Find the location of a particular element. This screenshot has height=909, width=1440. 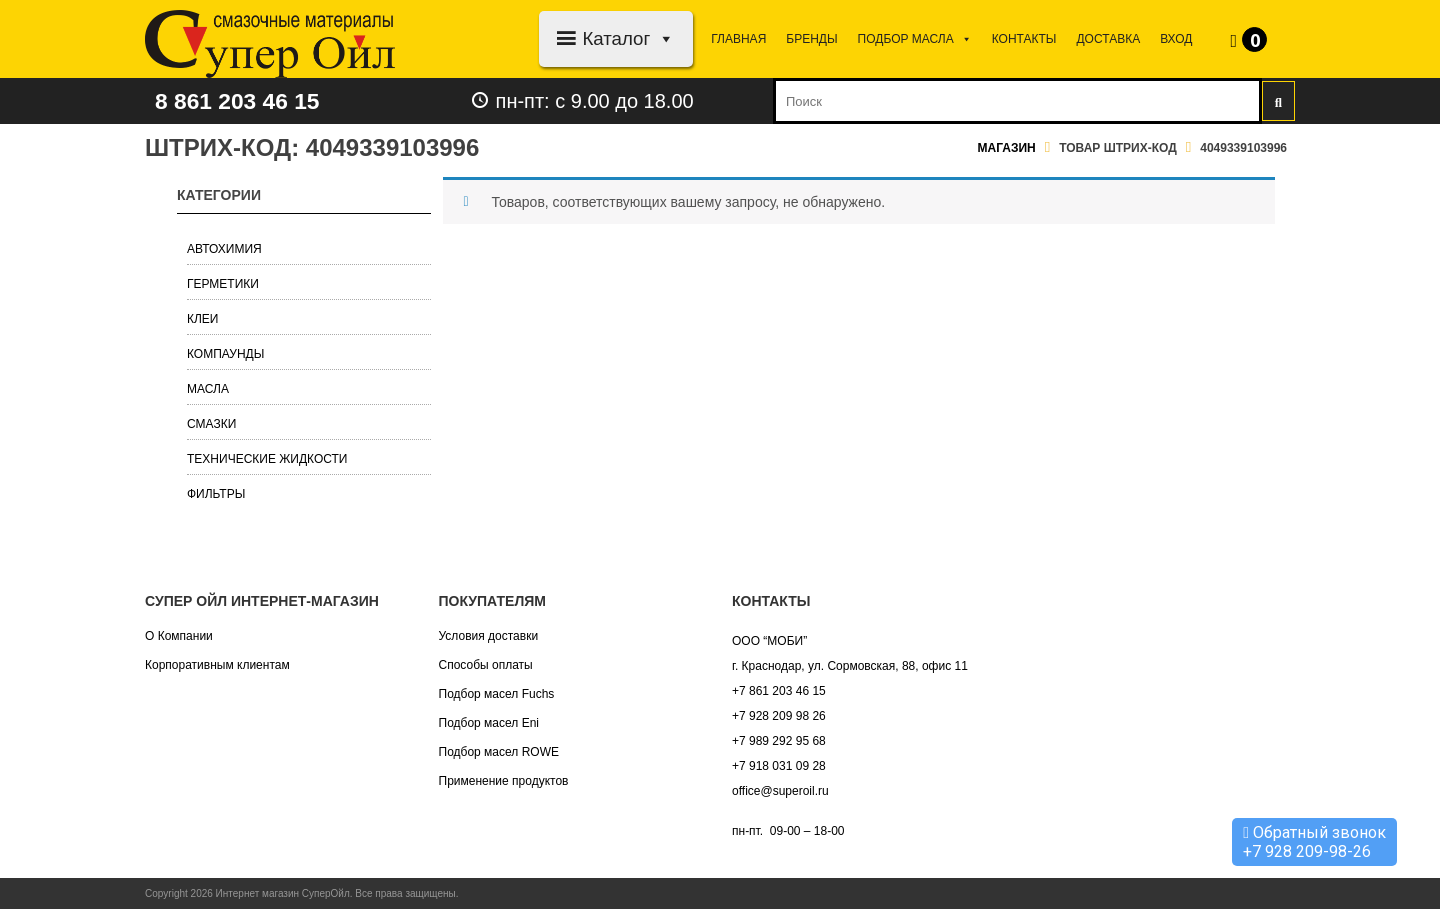

Автохимия is located at coordinates (224, 249).